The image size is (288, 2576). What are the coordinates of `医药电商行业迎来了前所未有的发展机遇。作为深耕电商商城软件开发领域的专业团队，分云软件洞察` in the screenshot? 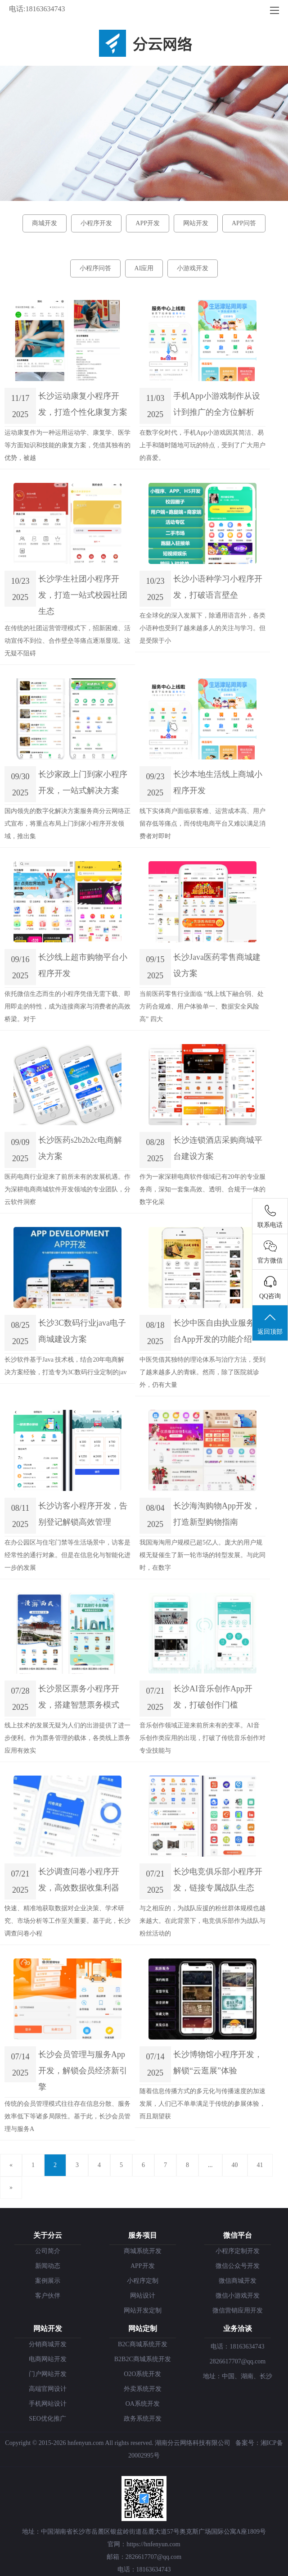 It's located at (67, 1189).